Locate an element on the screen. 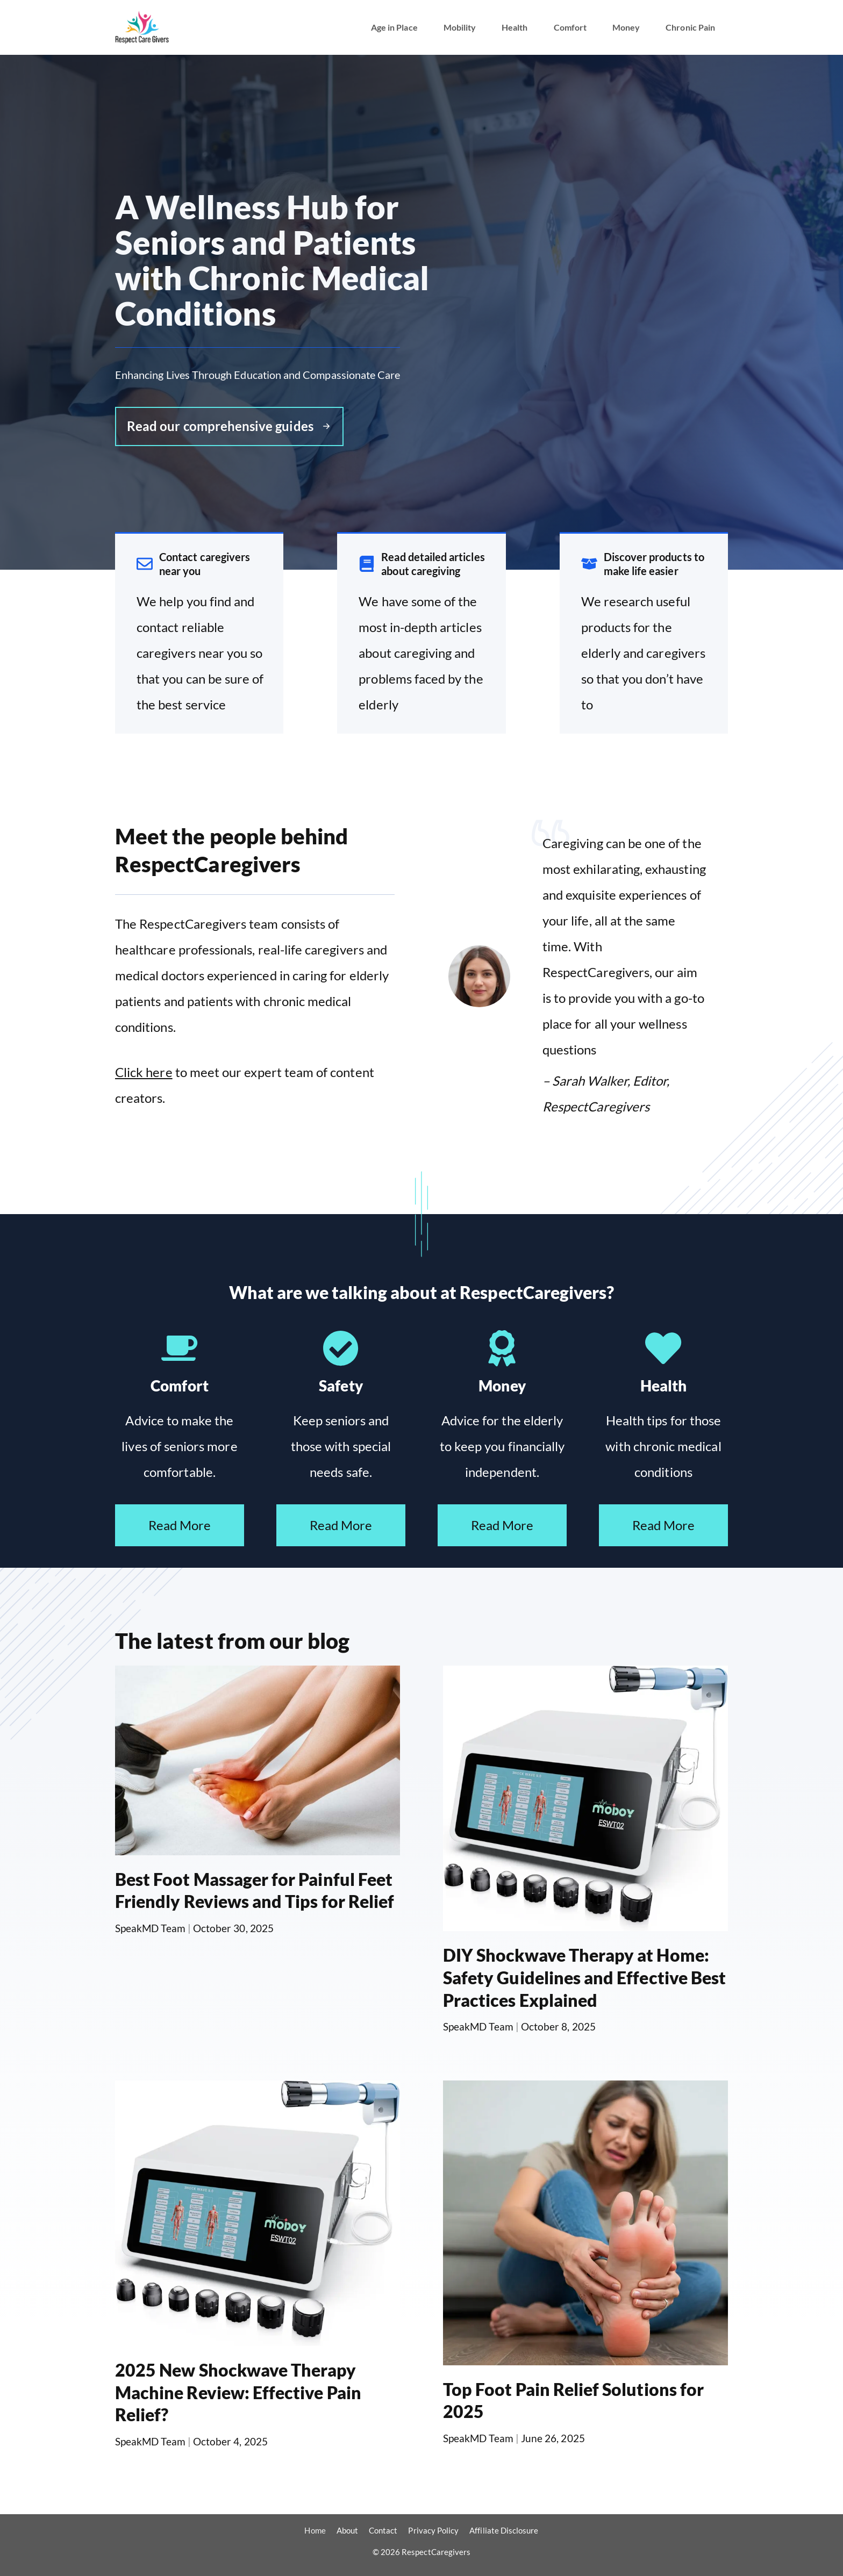 The width and height of the screenshot is (843, 2576). Read More is located at coordinates (179, 1525).